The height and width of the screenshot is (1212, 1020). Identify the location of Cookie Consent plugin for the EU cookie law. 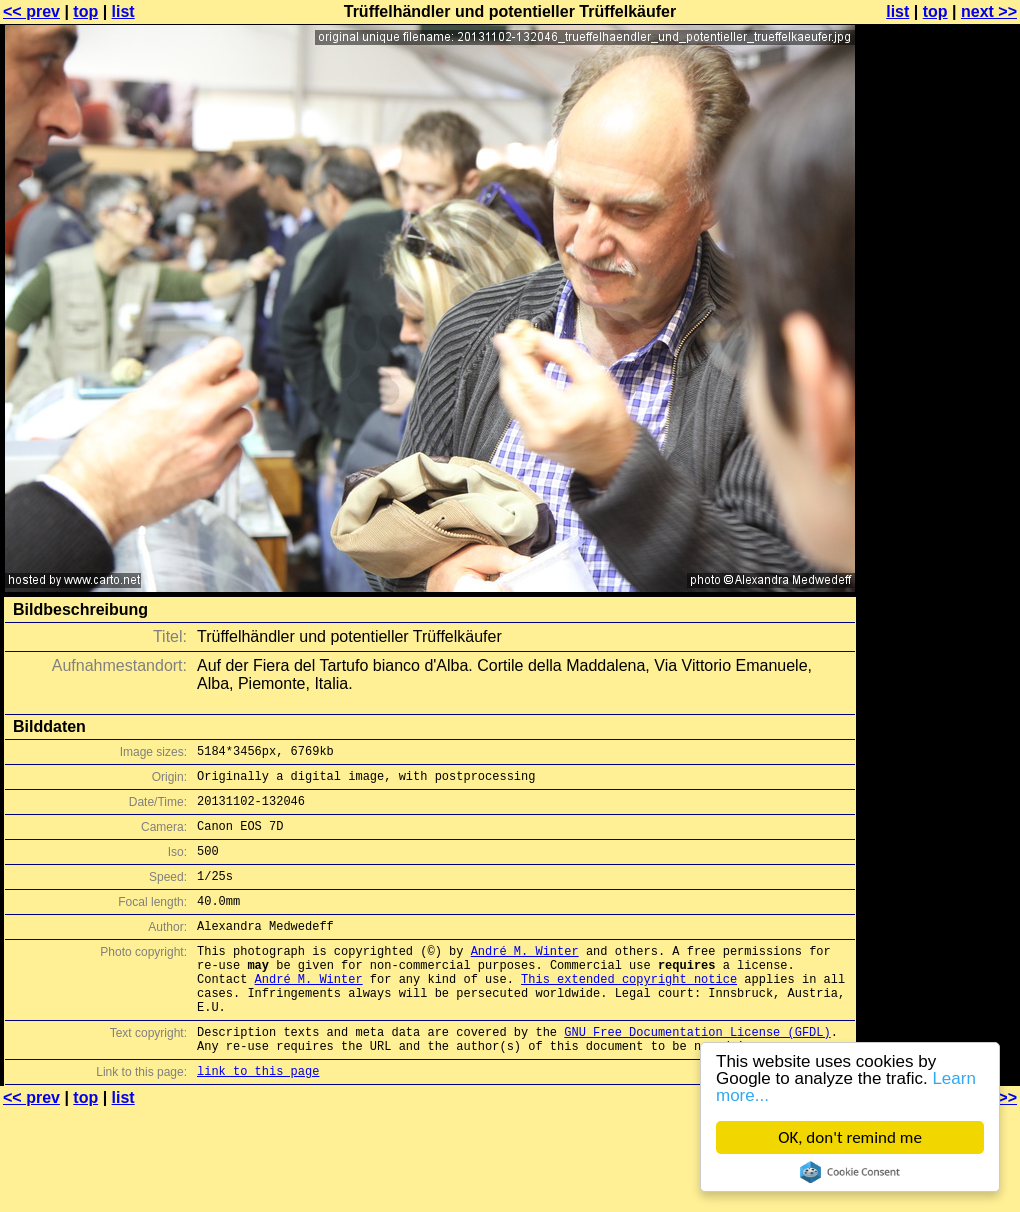
(850, 1172).